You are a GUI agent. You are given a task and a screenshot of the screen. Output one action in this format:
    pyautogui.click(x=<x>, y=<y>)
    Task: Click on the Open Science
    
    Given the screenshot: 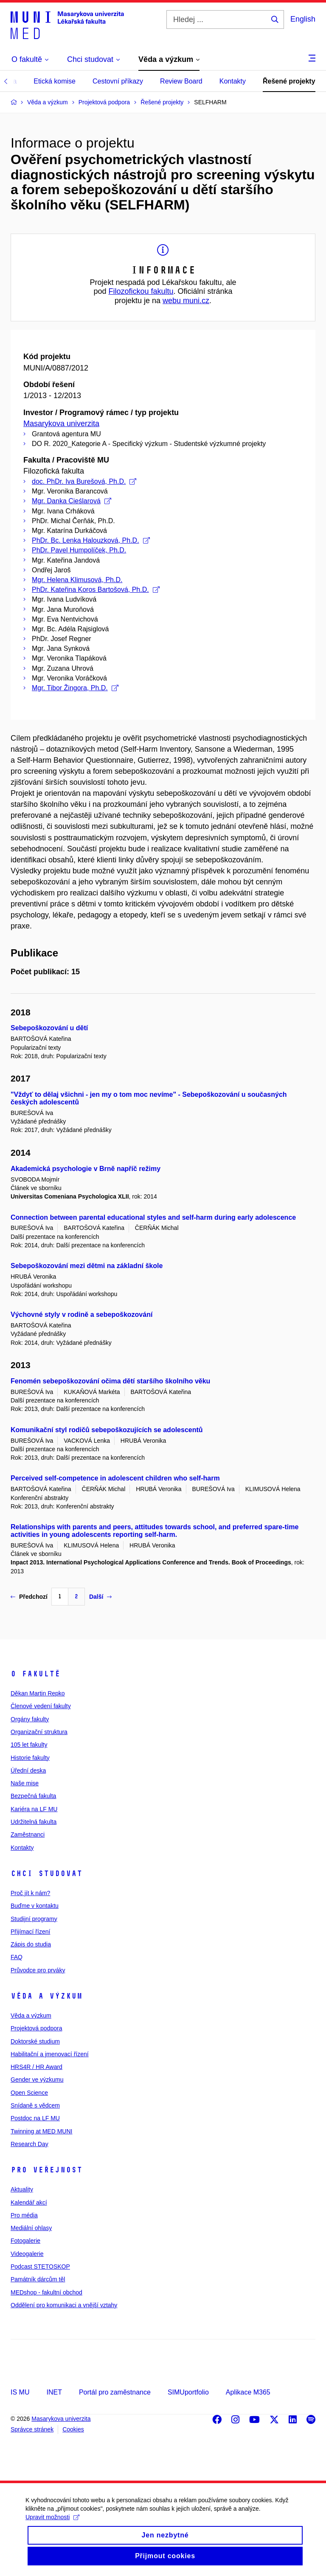 What is the action you would take?
    pyautogui.click(x=29, y=2092)
    